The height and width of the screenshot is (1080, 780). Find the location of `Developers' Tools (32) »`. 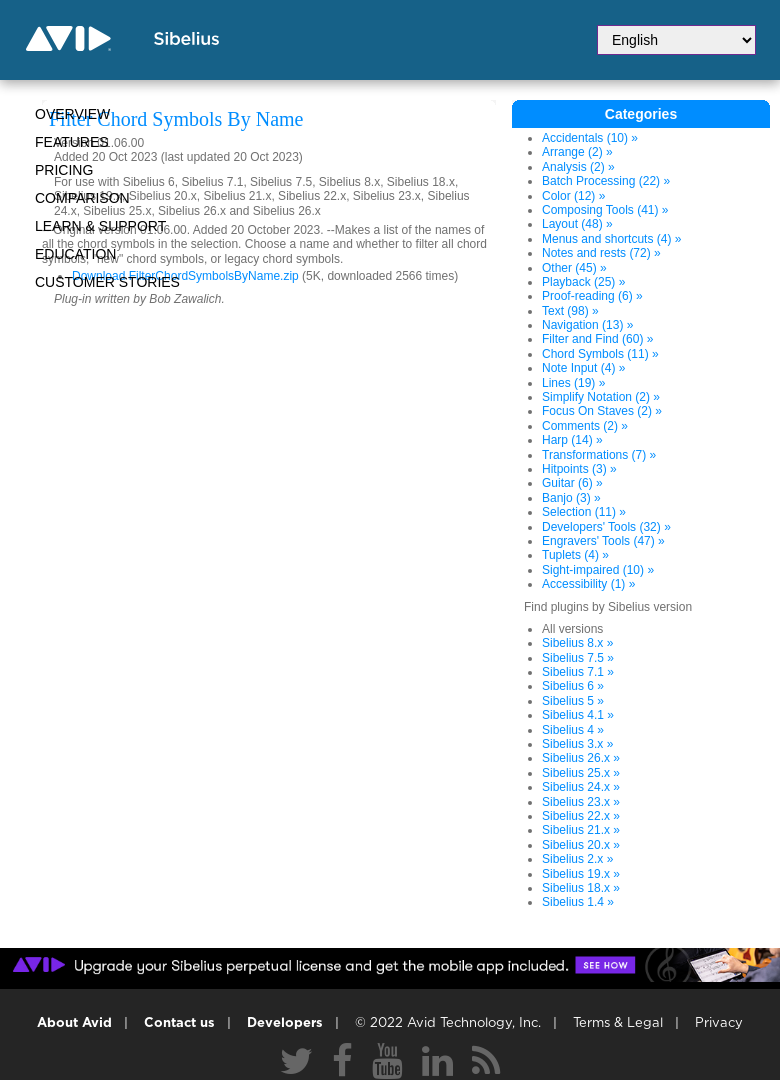

Developers' Tools (32) » is located at coordinates (606, 527).